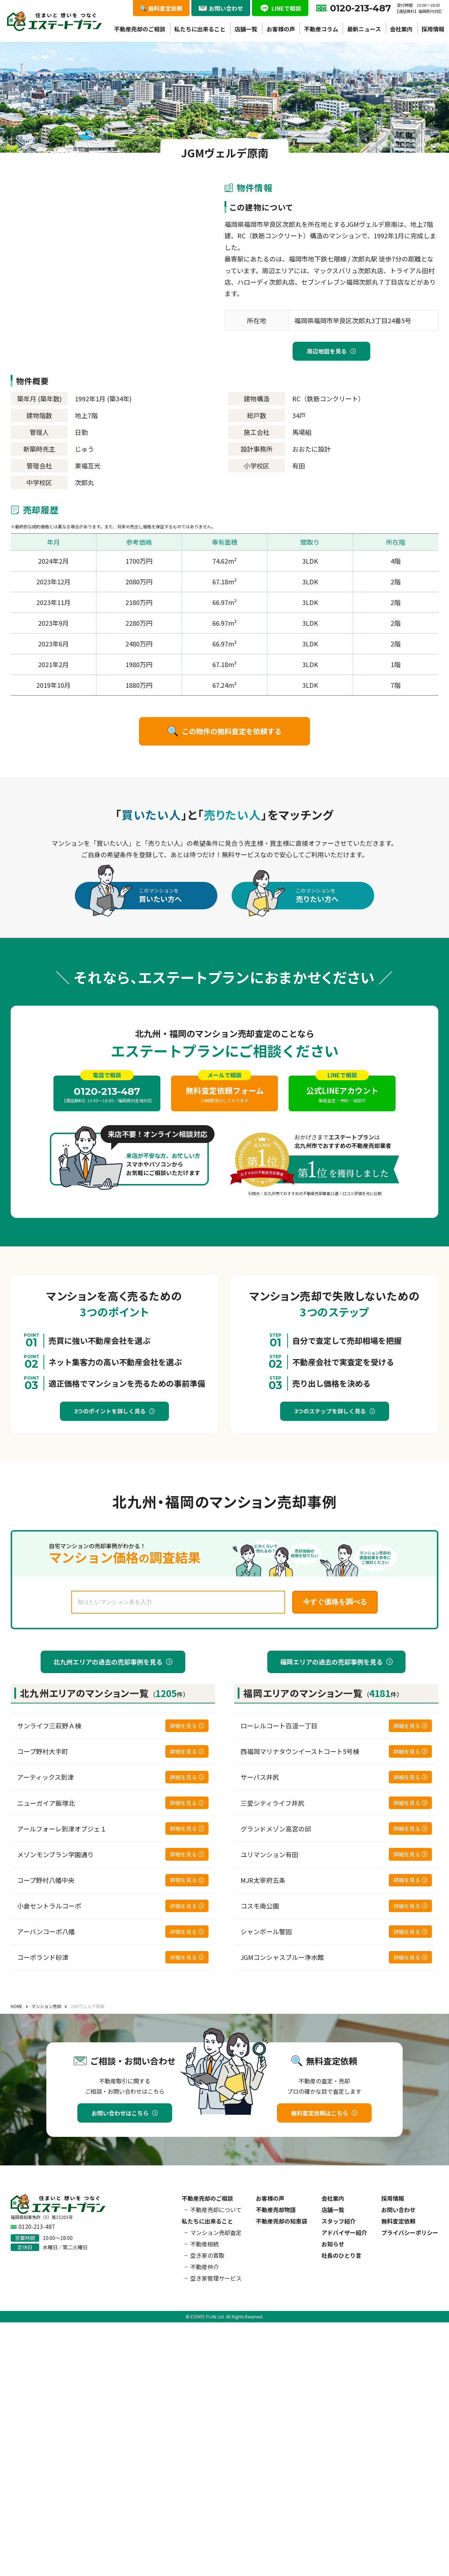 The image size is (449, 2576). Describe the element at coordinates (216, 2232) in the screenshot. I see `マンション売却査定` at that location.